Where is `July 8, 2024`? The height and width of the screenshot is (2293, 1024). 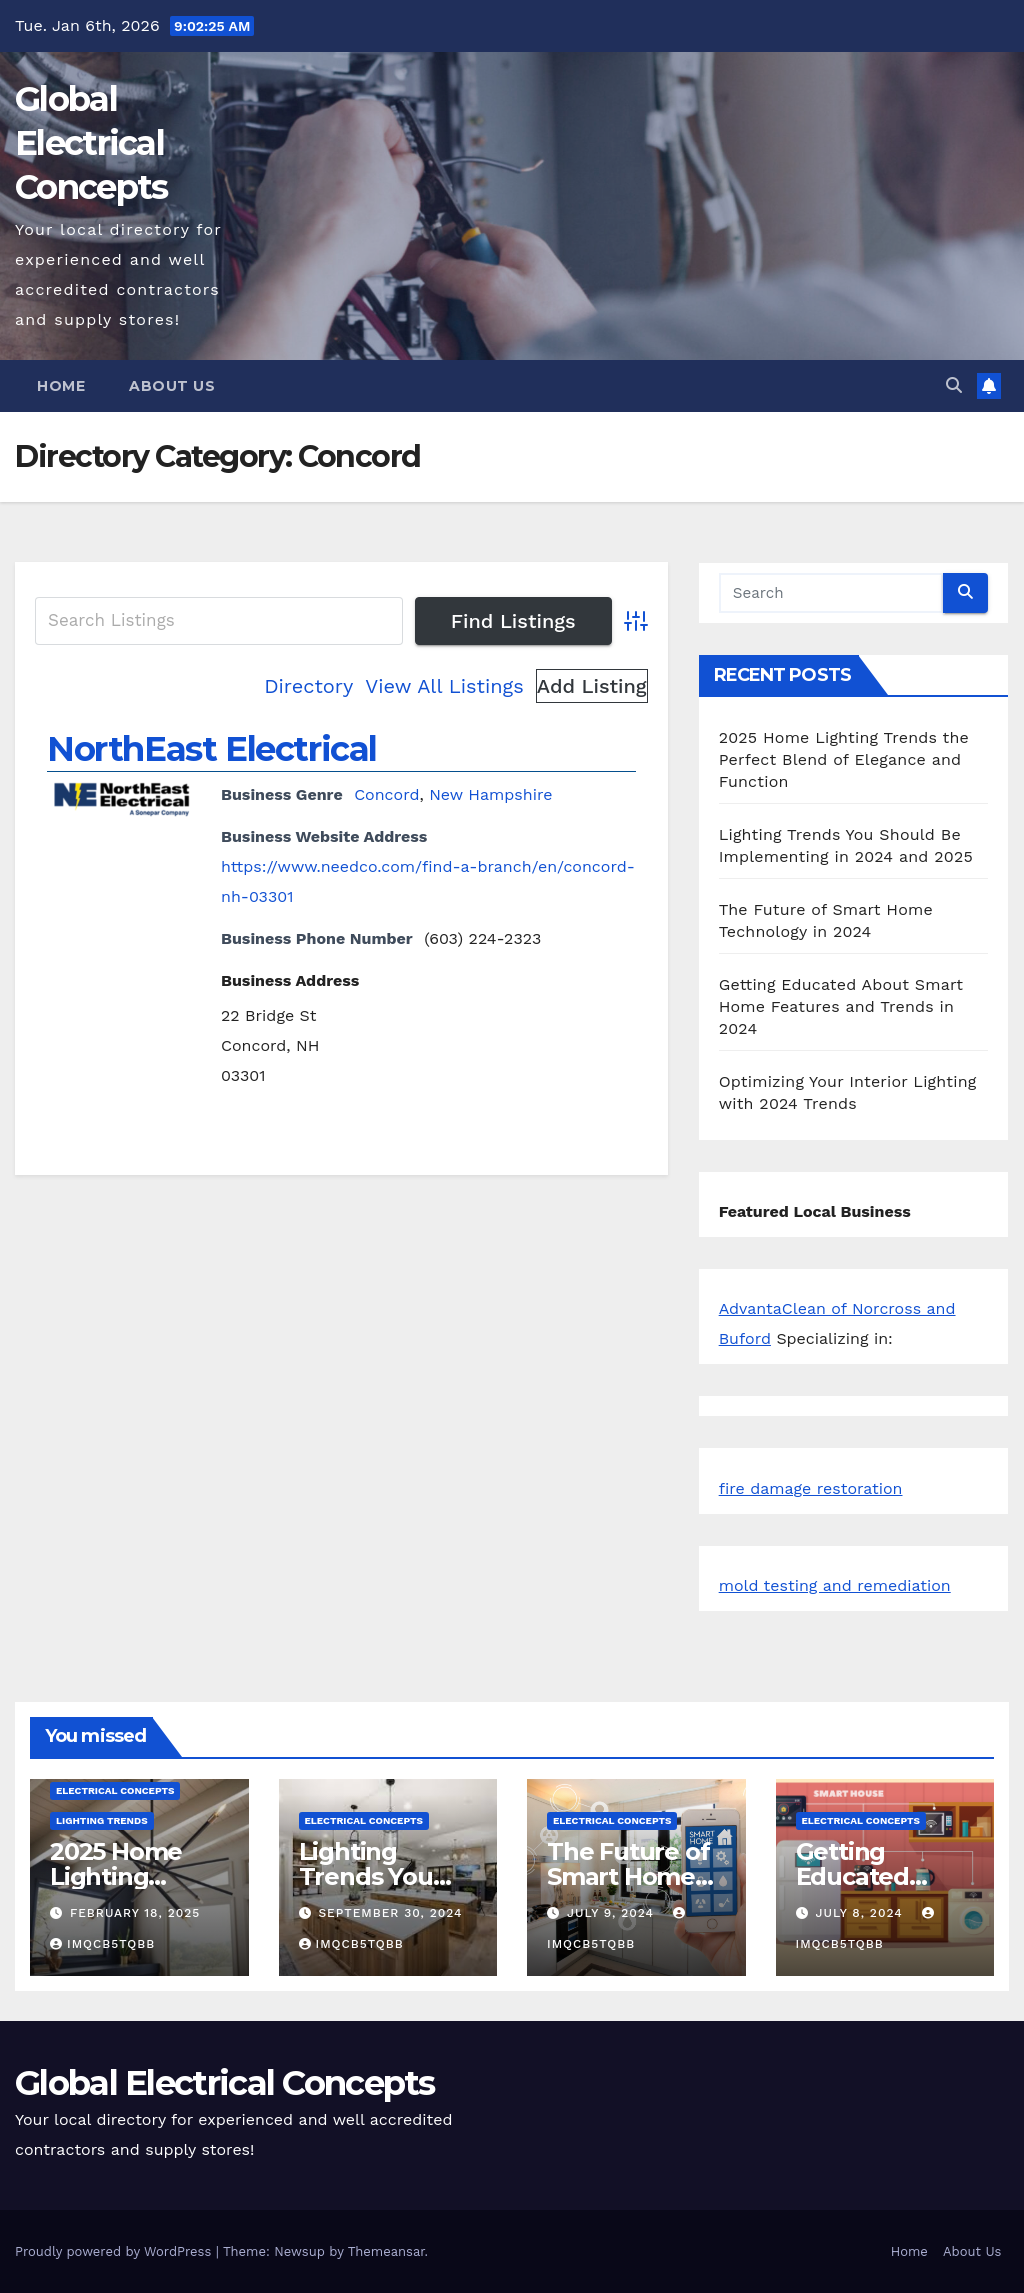
July 8, 2024 is located at coordinates (861, 1913).